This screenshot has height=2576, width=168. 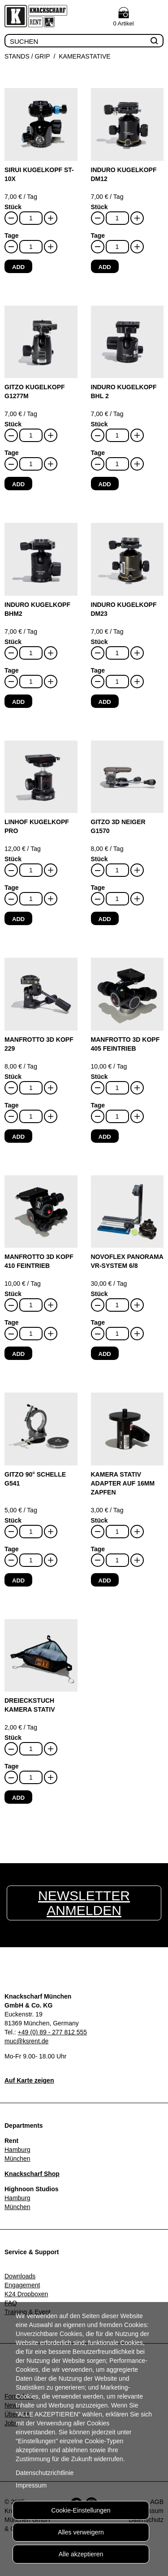 I want to click on München, so click(x=17, y=2158).